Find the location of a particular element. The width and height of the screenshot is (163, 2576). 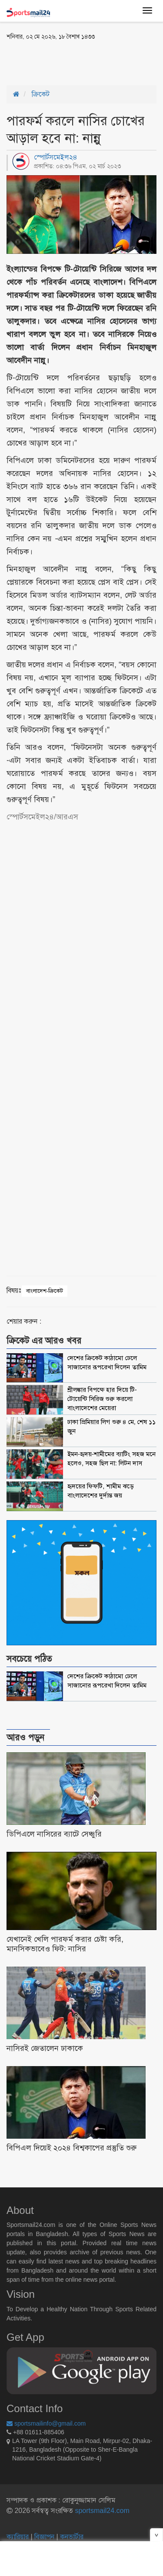

কনভার্টার is located at coordinates (71, 2536).